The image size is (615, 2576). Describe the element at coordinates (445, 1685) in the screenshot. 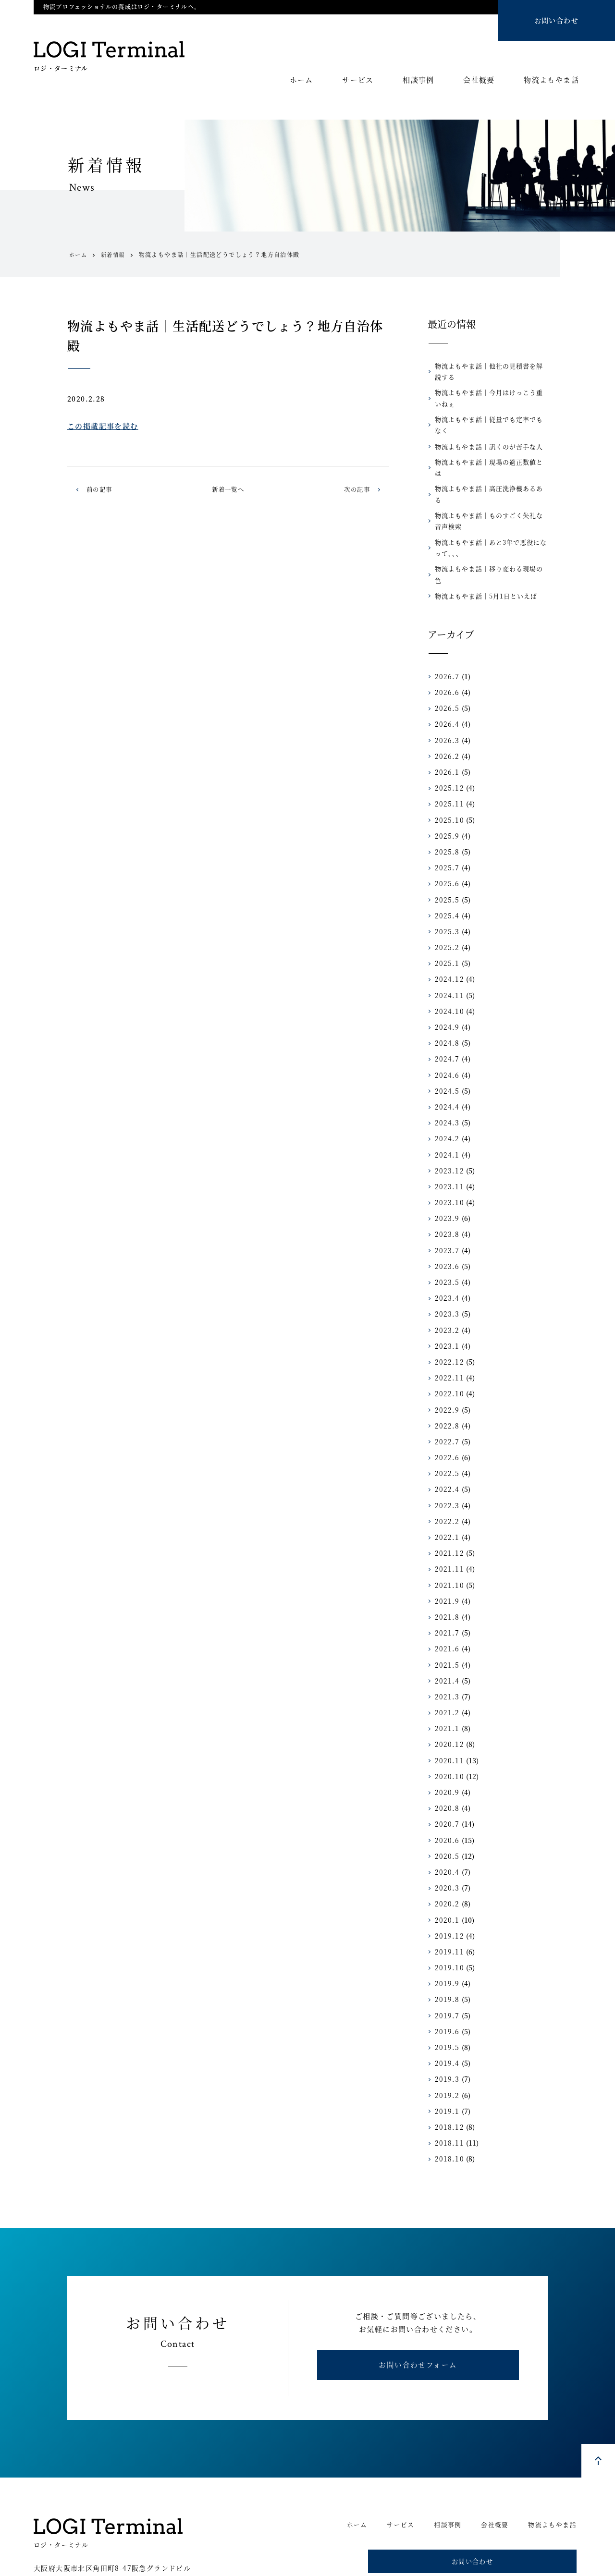

I see `2021.1` at that location.